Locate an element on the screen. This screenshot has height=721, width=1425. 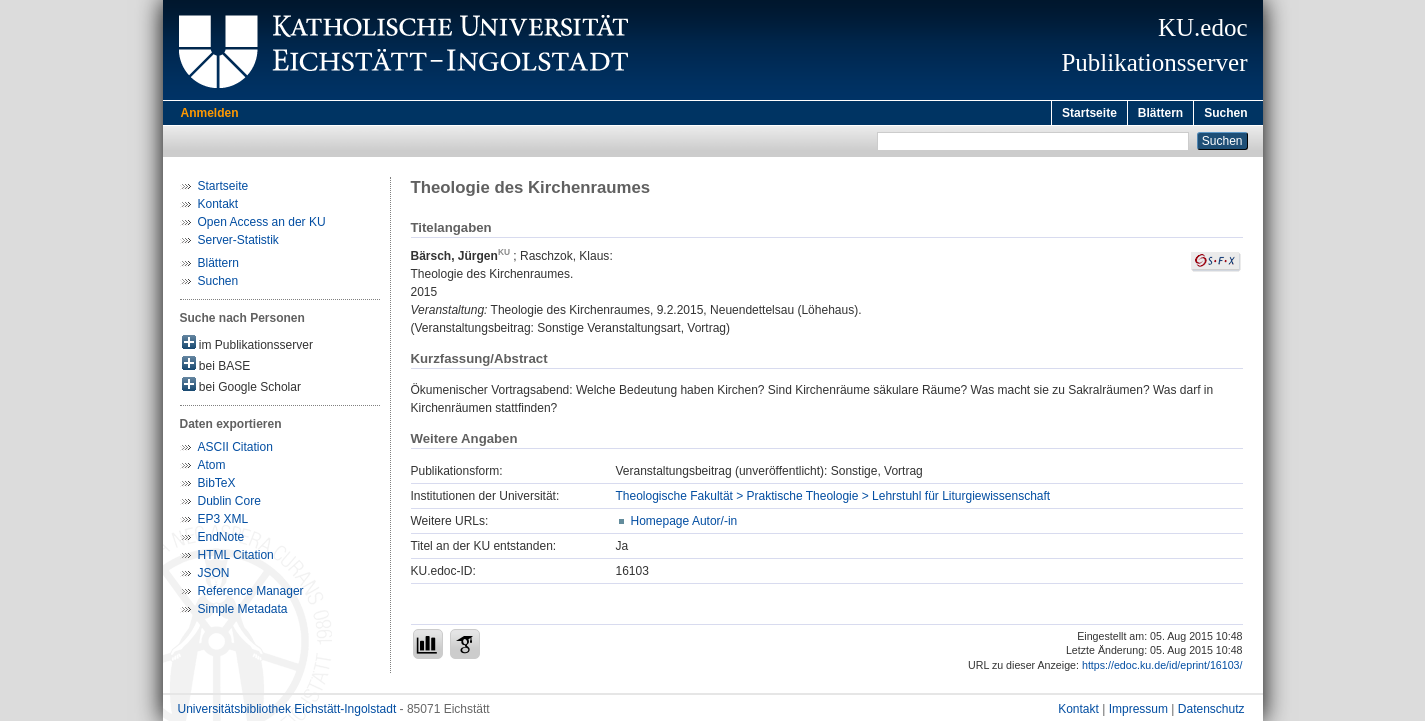
bei Google Scholar is located at coordinates (241, 388).